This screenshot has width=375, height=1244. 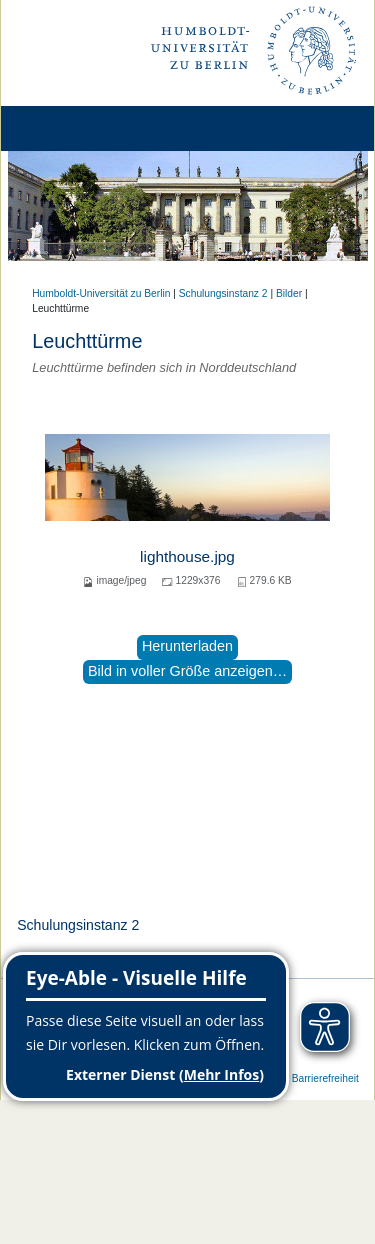 What do you see at coordinates (101, 293) in the screenshot?
I see `Humboldt-Universität zu Berlin` at bounding box center [101, 293].